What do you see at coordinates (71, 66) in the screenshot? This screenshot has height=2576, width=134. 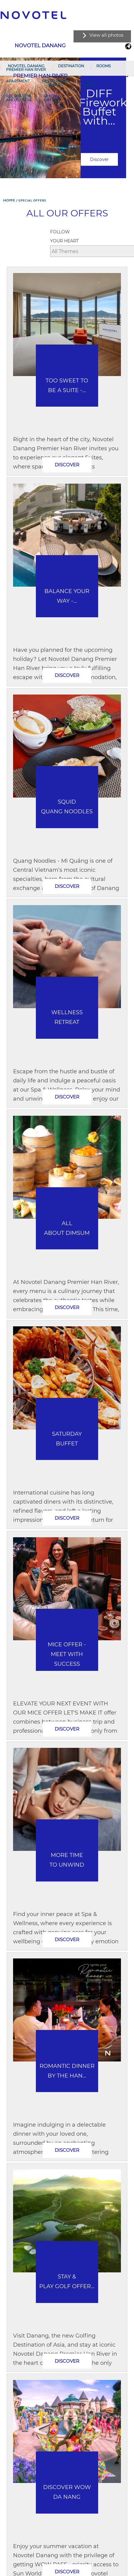 I see `Destination` at bounding box center [71, 66].